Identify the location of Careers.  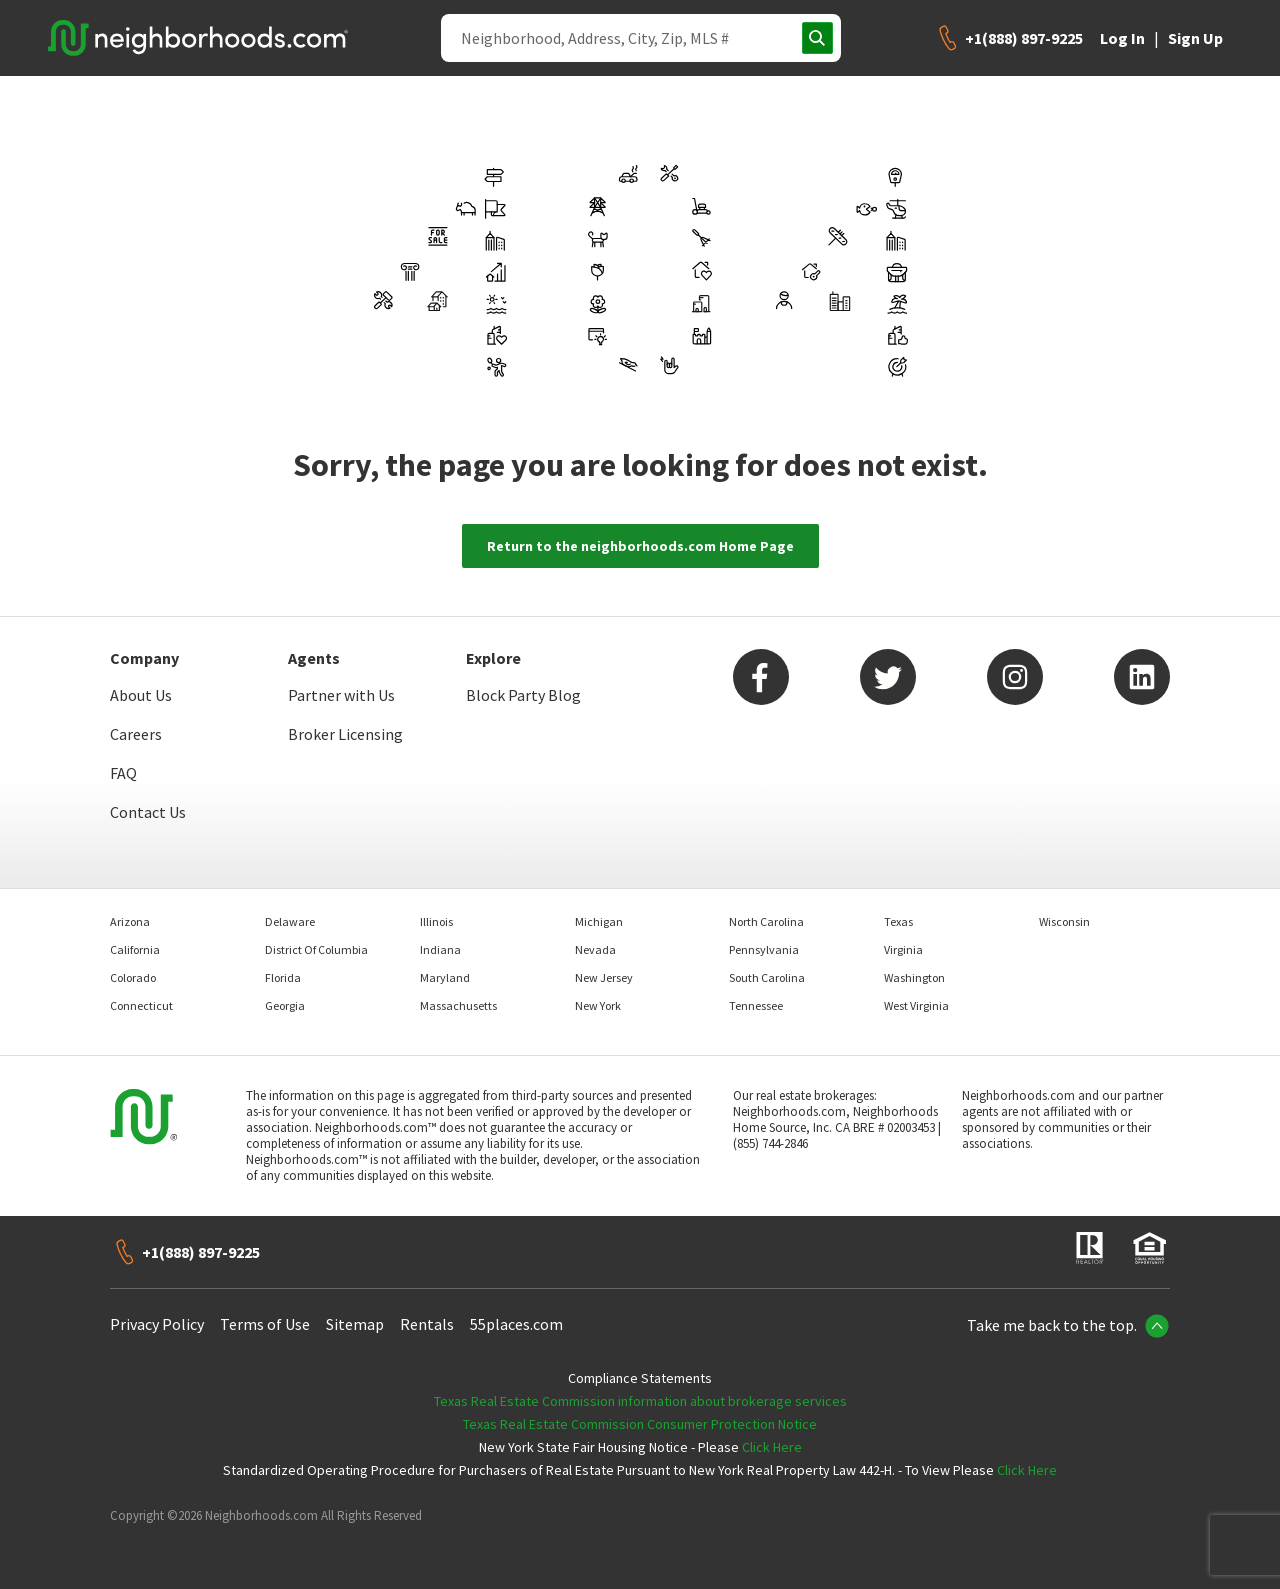
(136, 734).